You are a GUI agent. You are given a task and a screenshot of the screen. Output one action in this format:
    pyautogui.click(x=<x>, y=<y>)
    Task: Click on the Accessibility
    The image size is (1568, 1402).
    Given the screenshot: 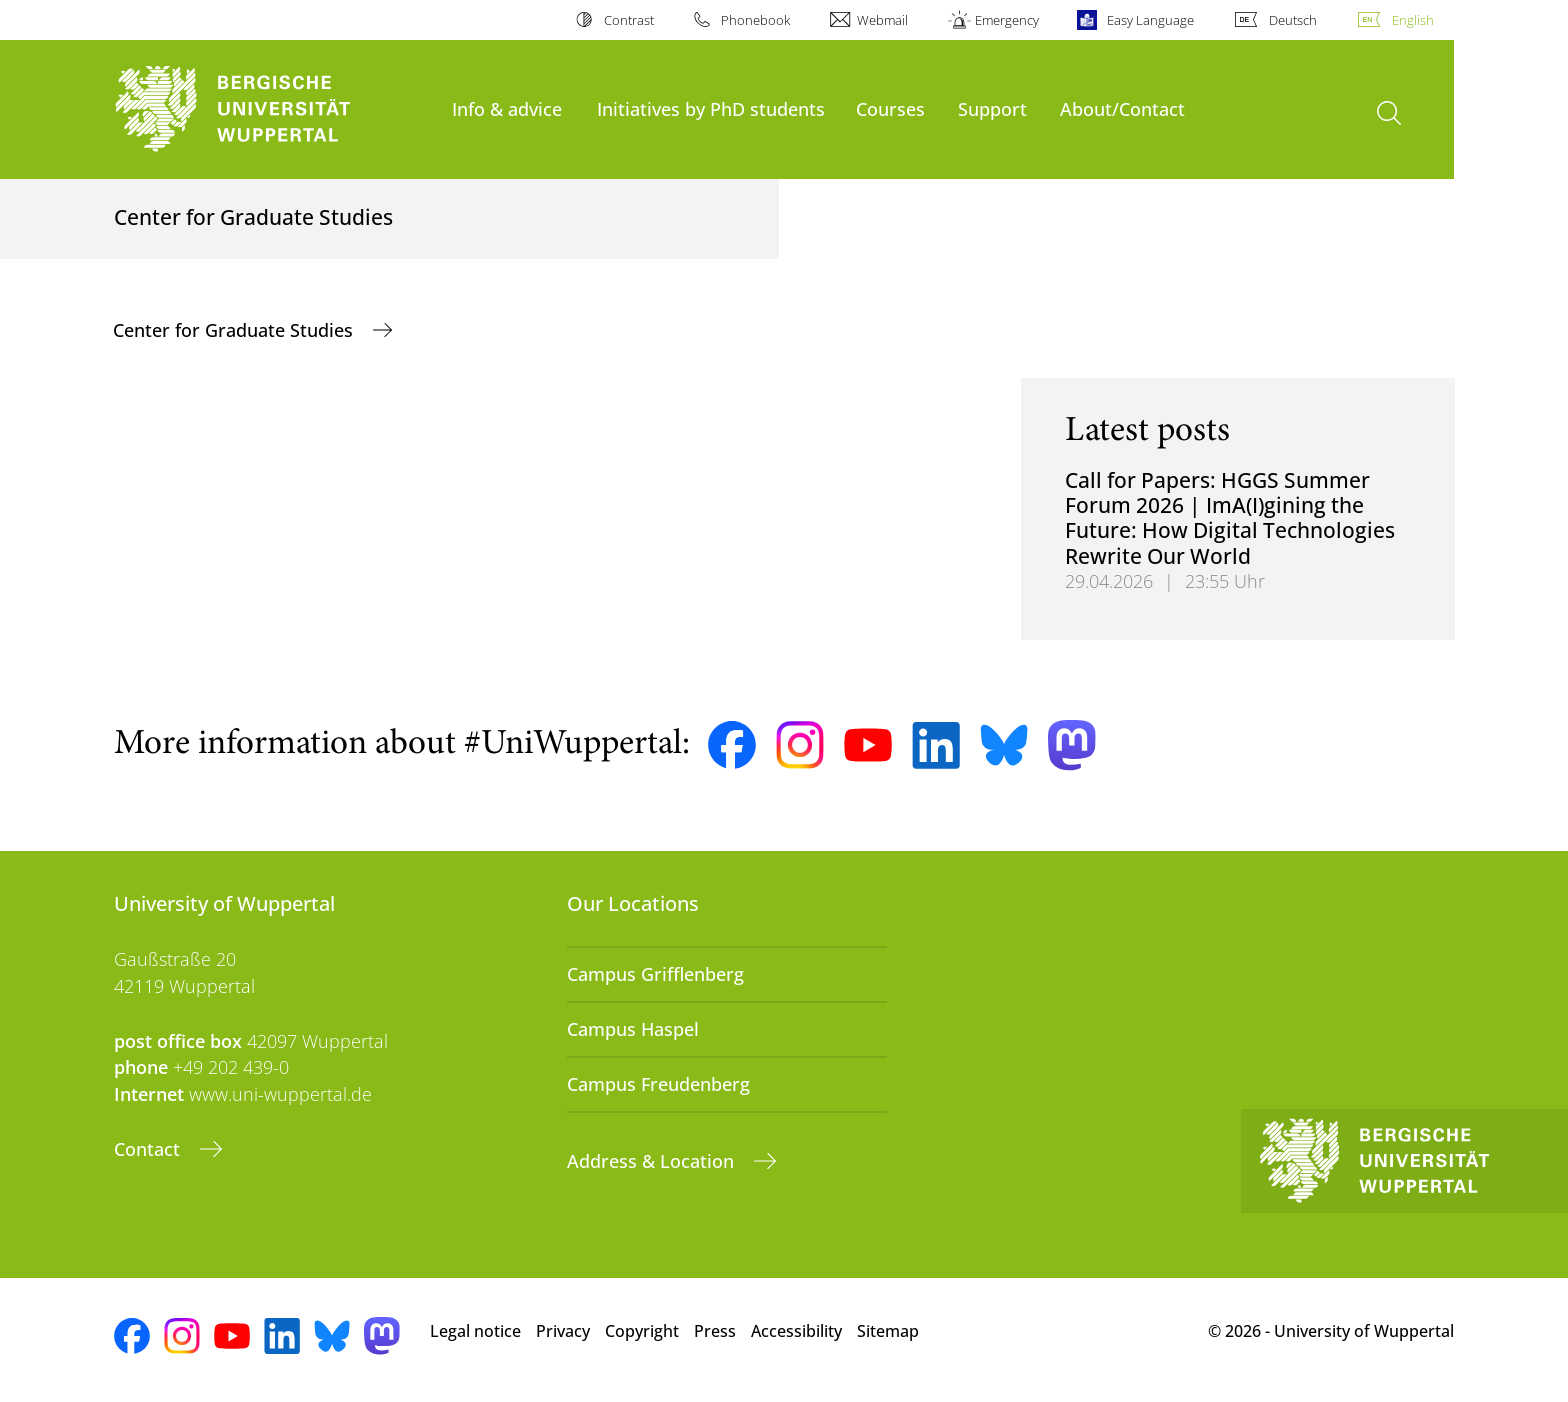 What is the action you would take?
    pyautogui.click(x=796, y=1331)
    